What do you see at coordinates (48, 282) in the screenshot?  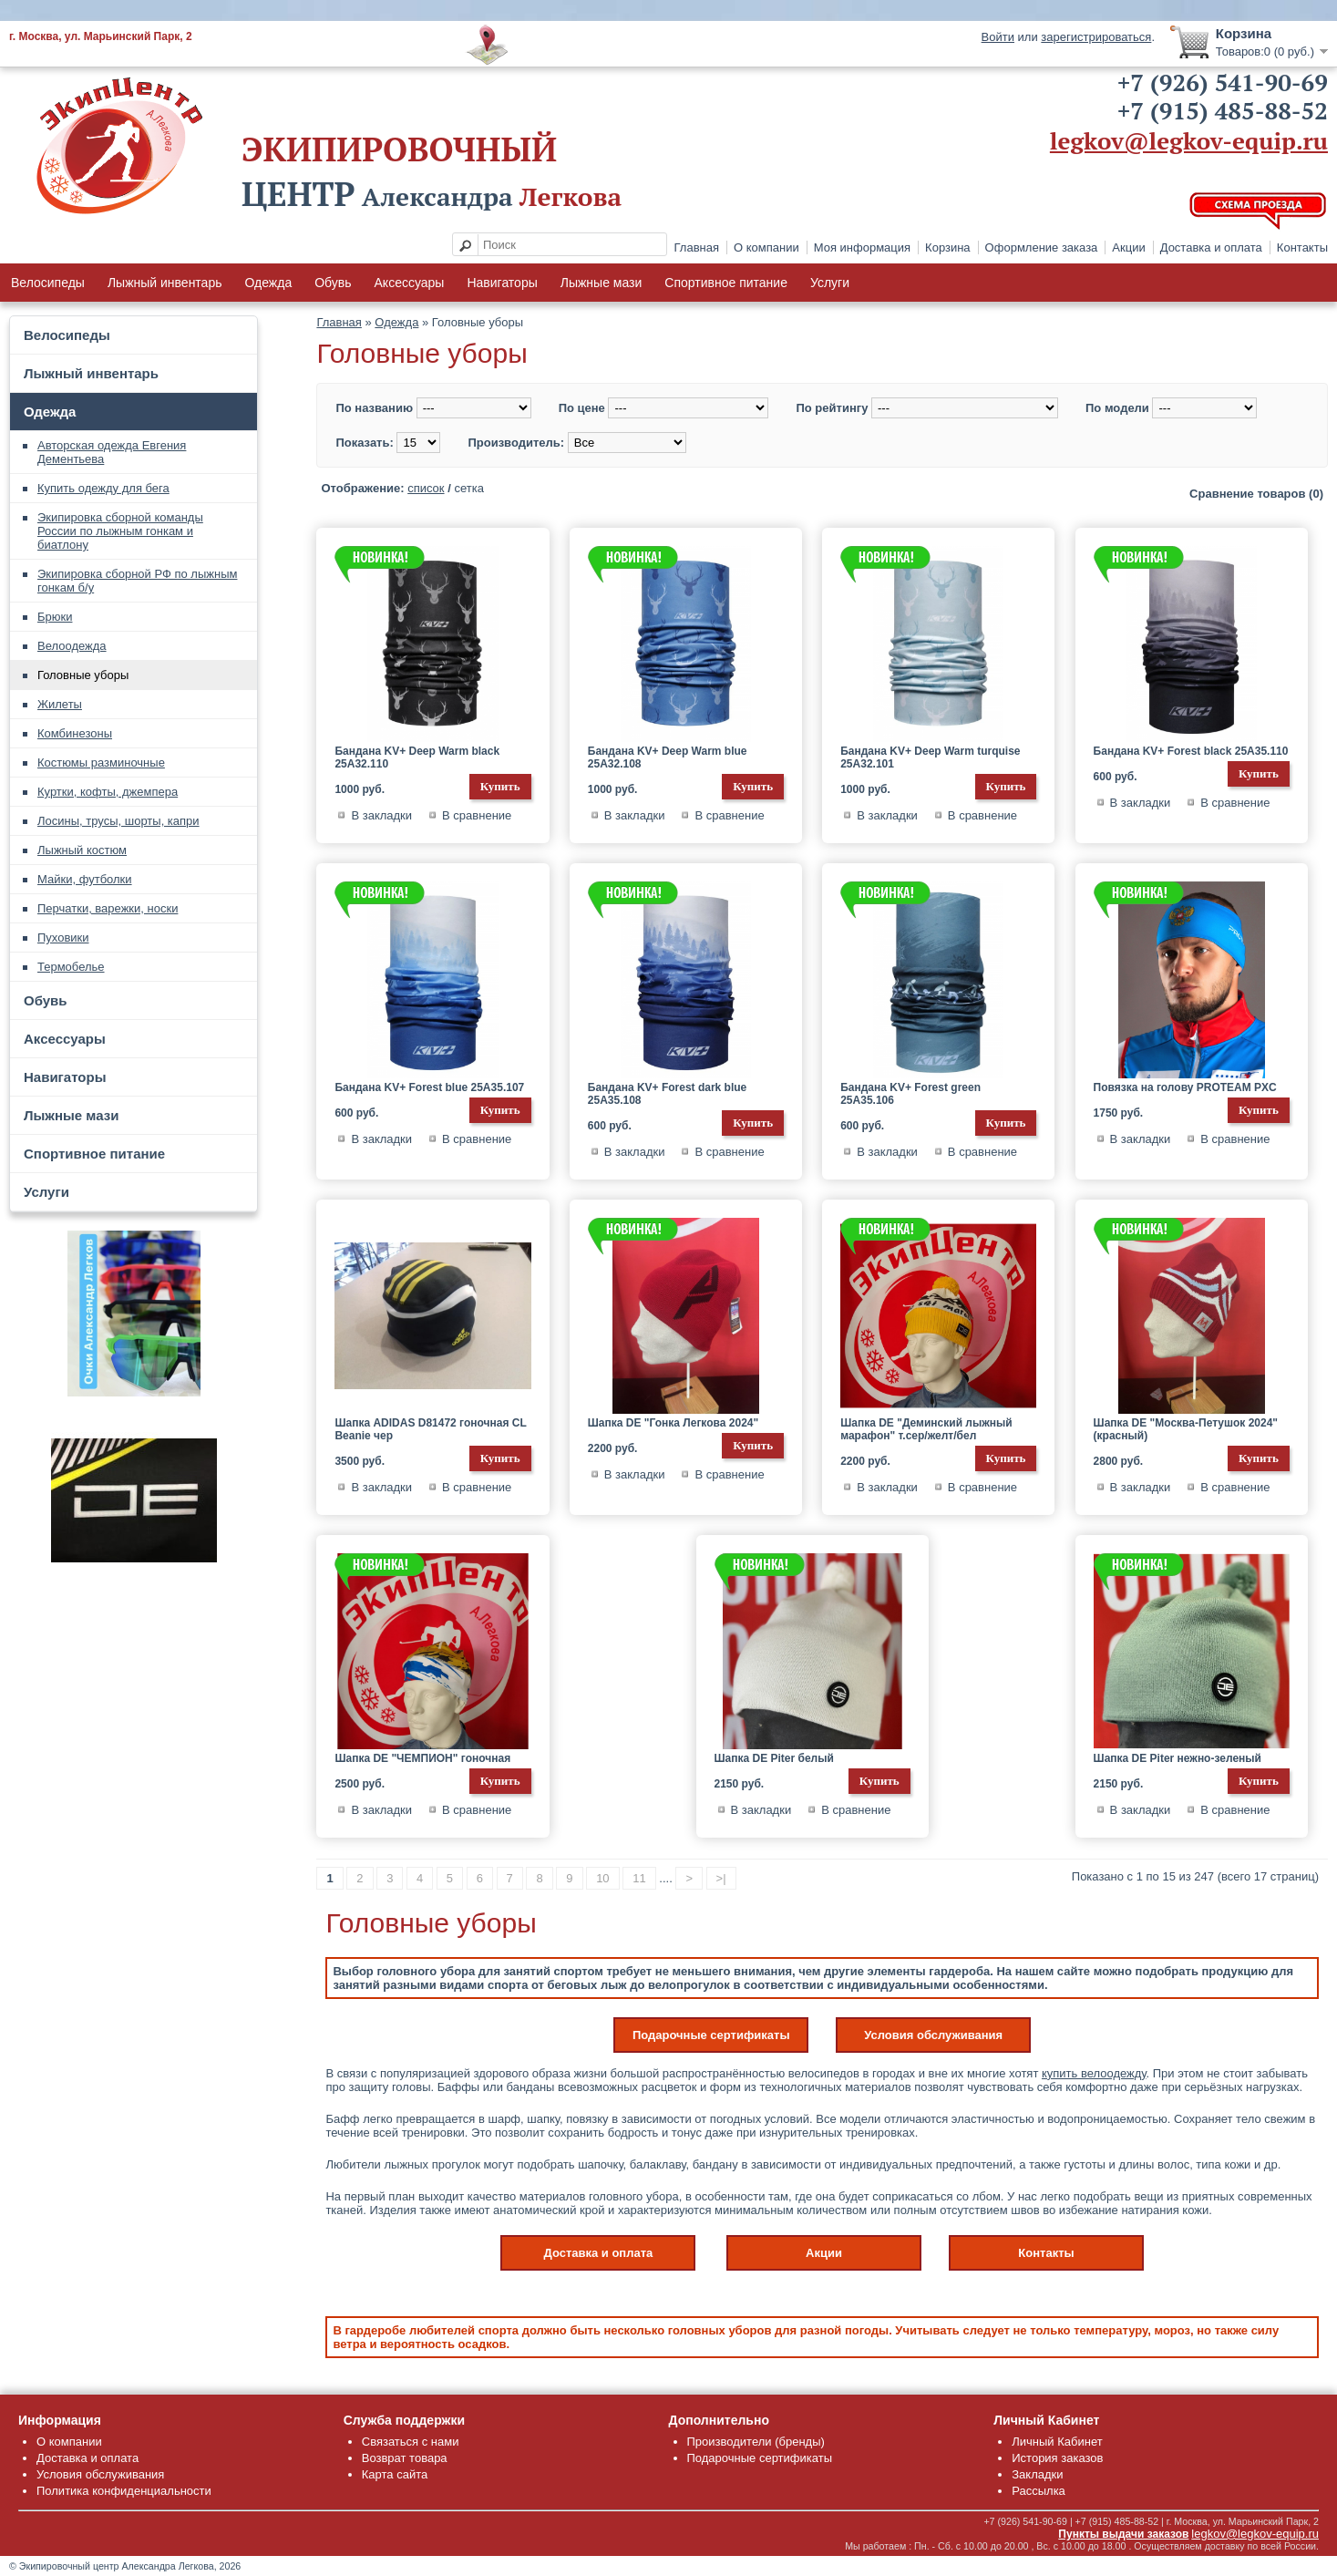 I see `Велосипеды` at bounding box center [48, 282].